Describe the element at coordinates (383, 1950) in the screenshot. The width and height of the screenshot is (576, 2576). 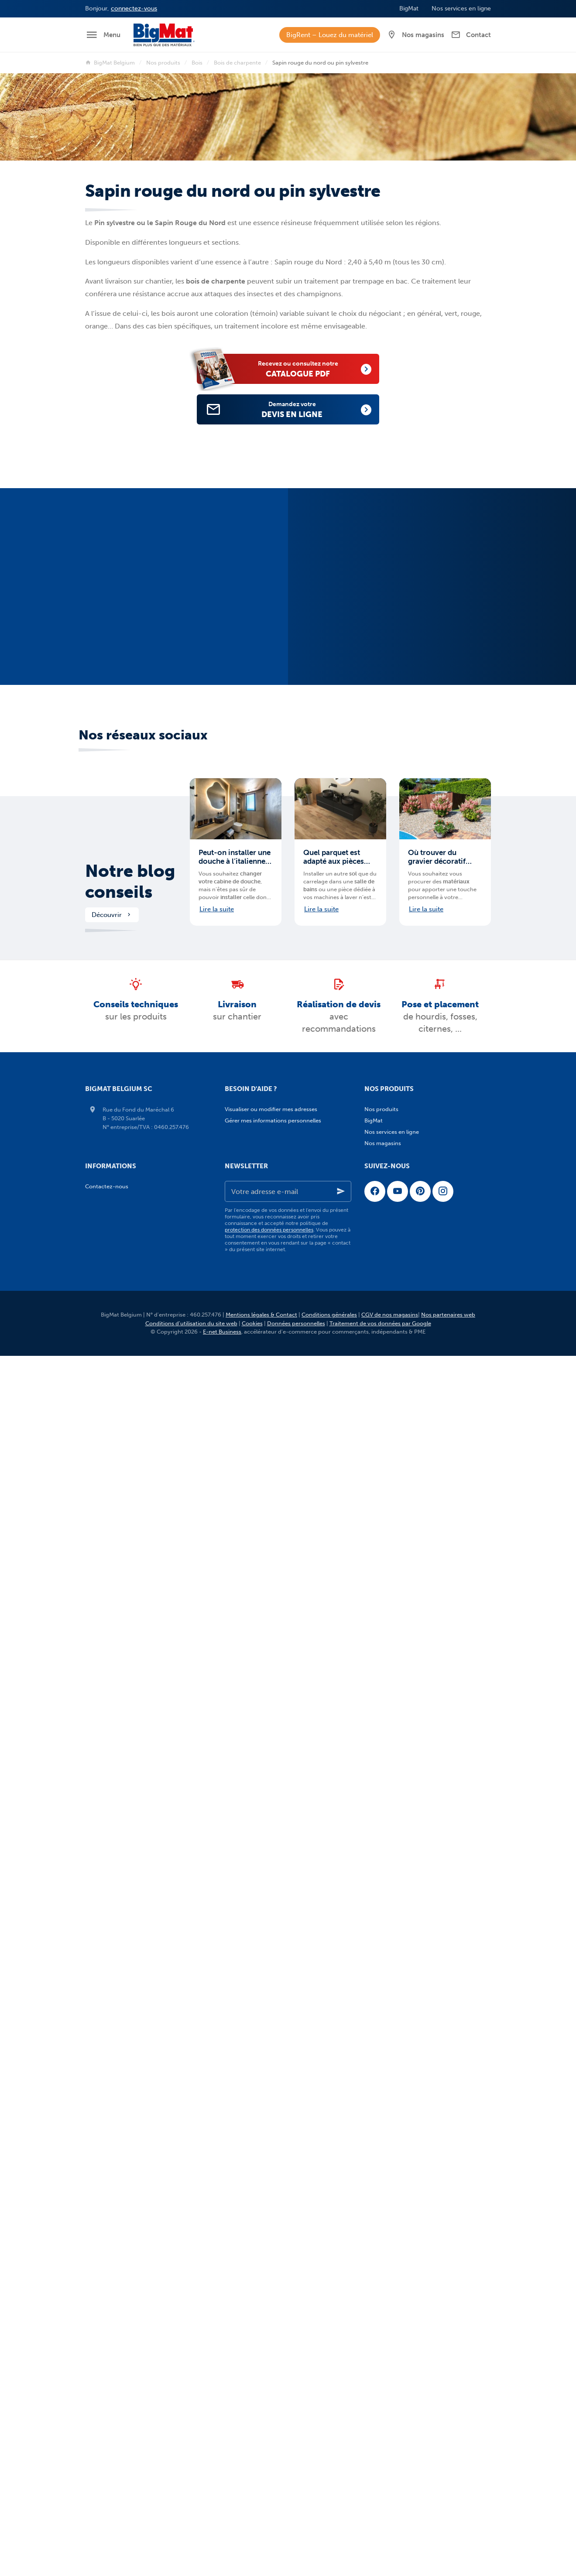
I see `Bordures` at that location.